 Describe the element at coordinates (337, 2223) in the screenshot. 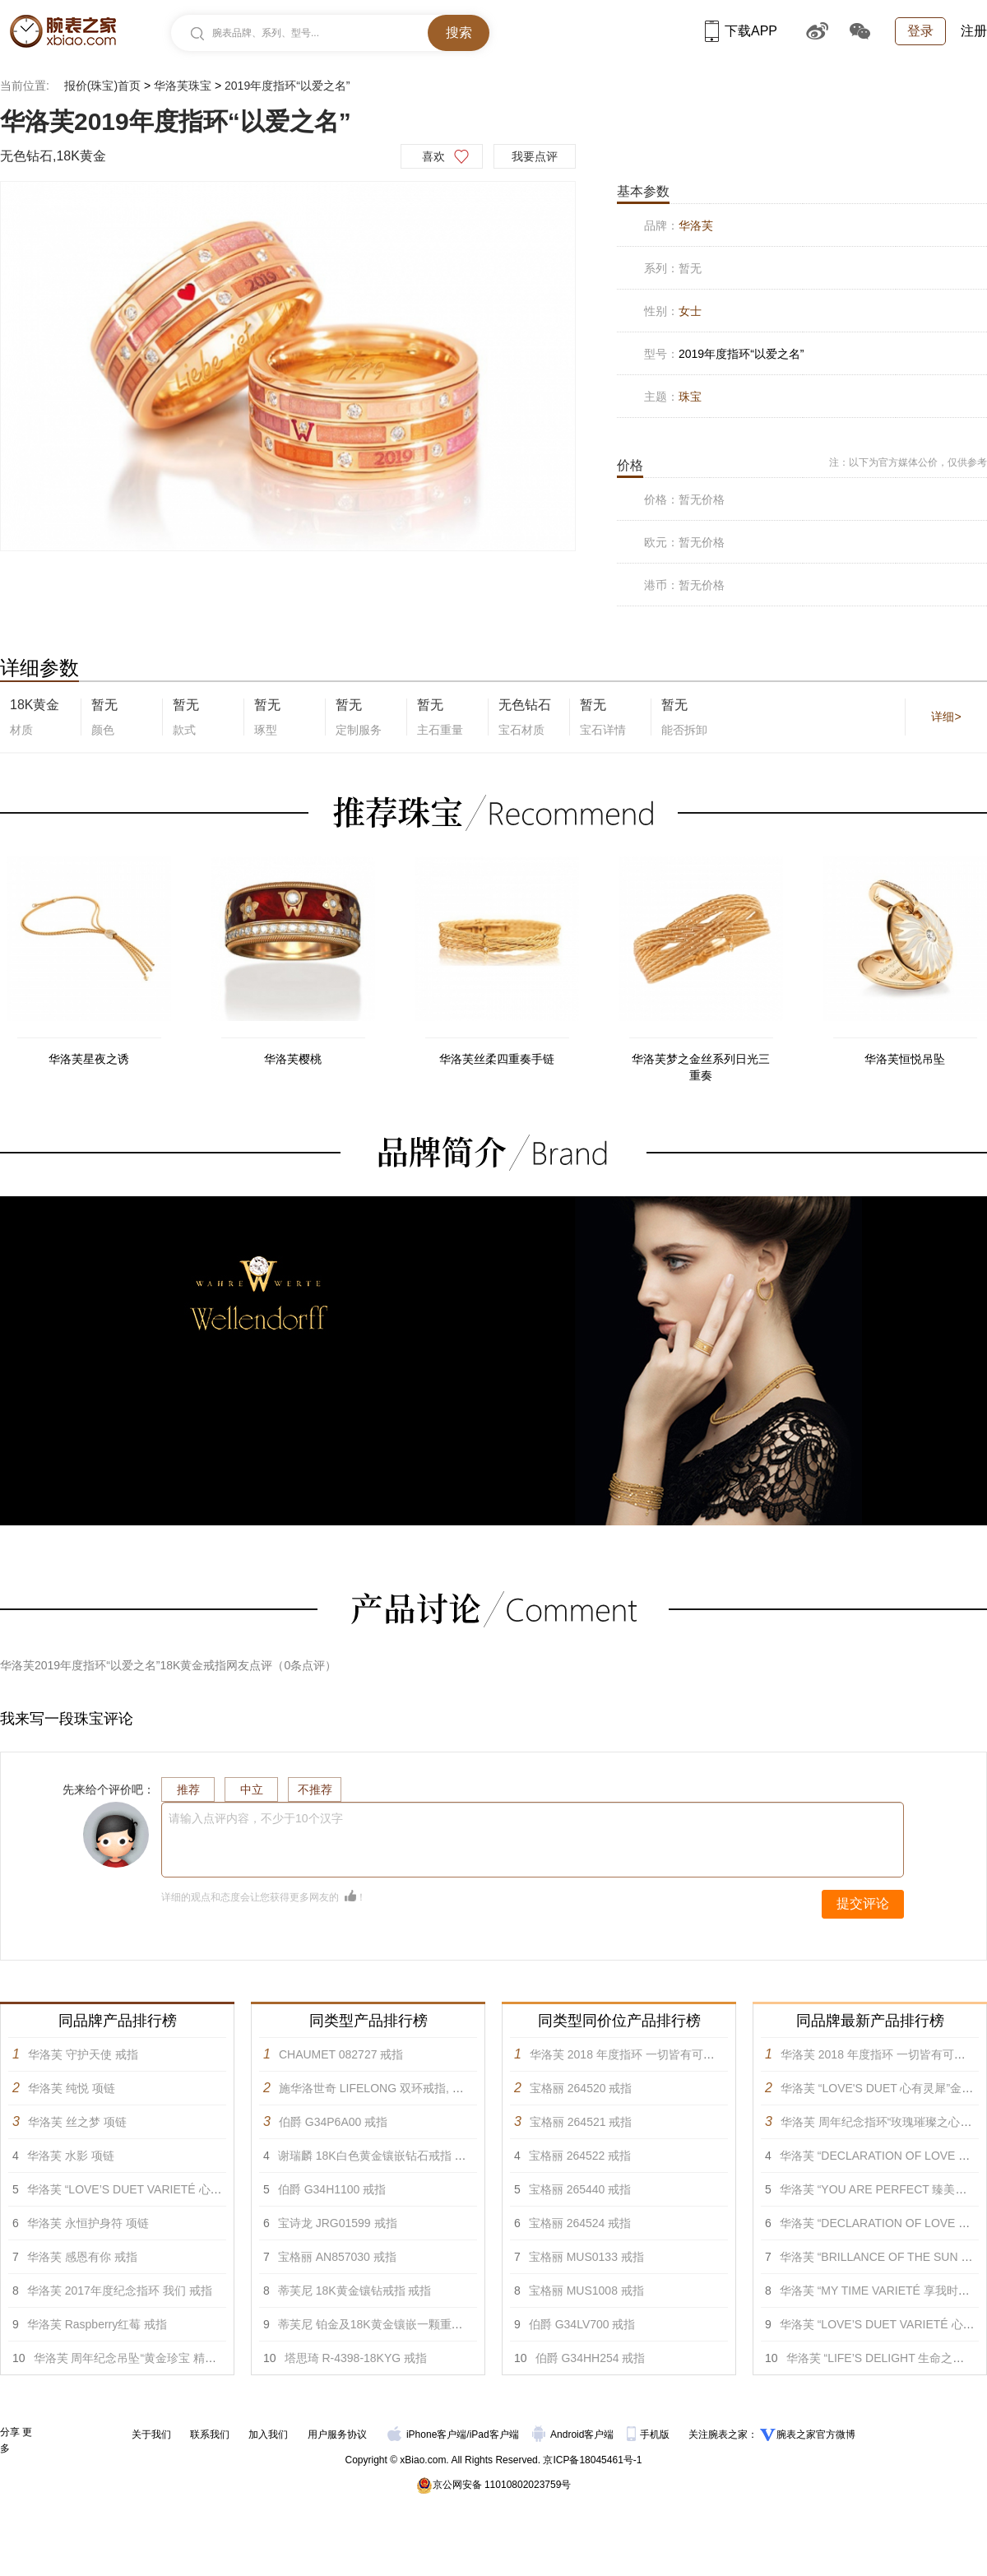

I see `宝诗龙 JRG01599 戒指` at that location.